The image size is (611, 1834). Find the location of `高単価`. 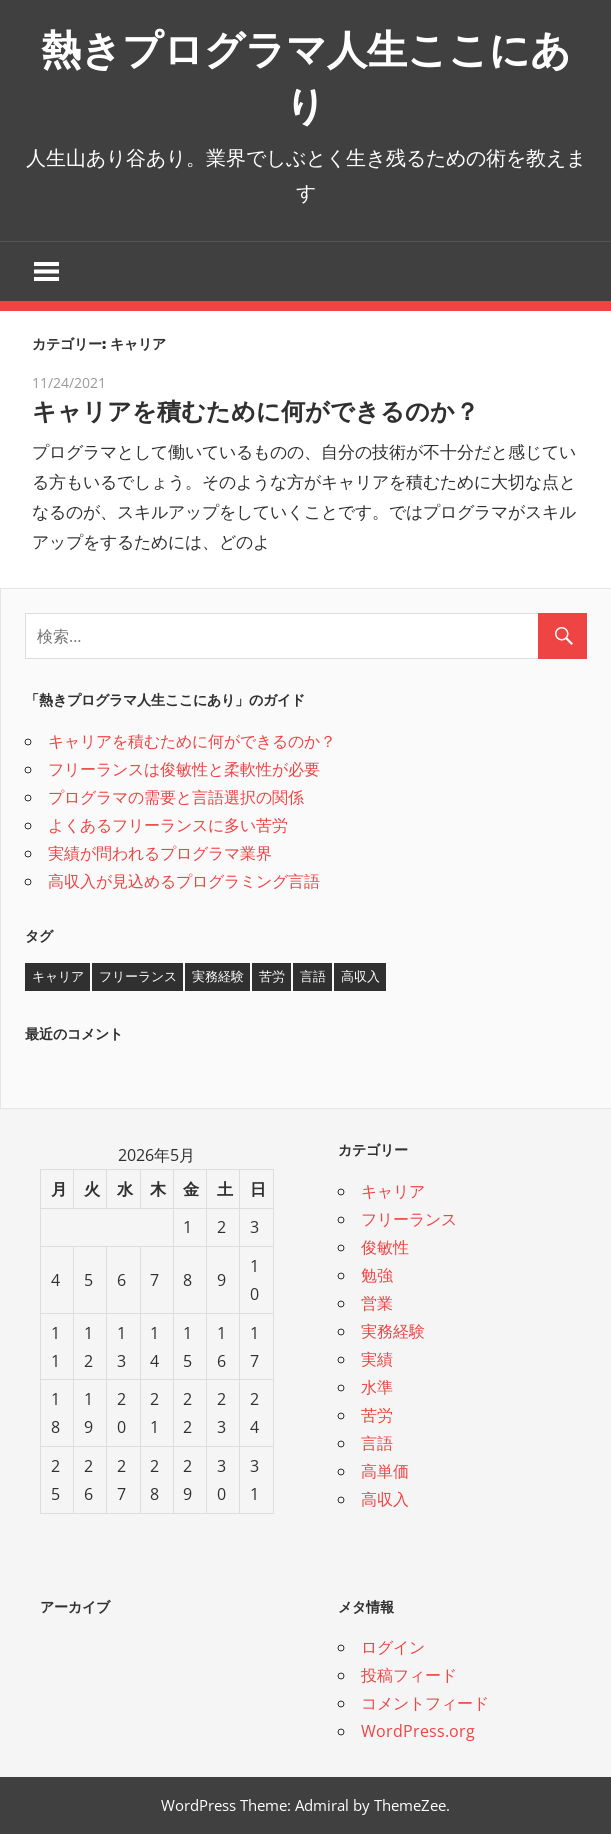

高単価 is located at coordinates (385, 1471).